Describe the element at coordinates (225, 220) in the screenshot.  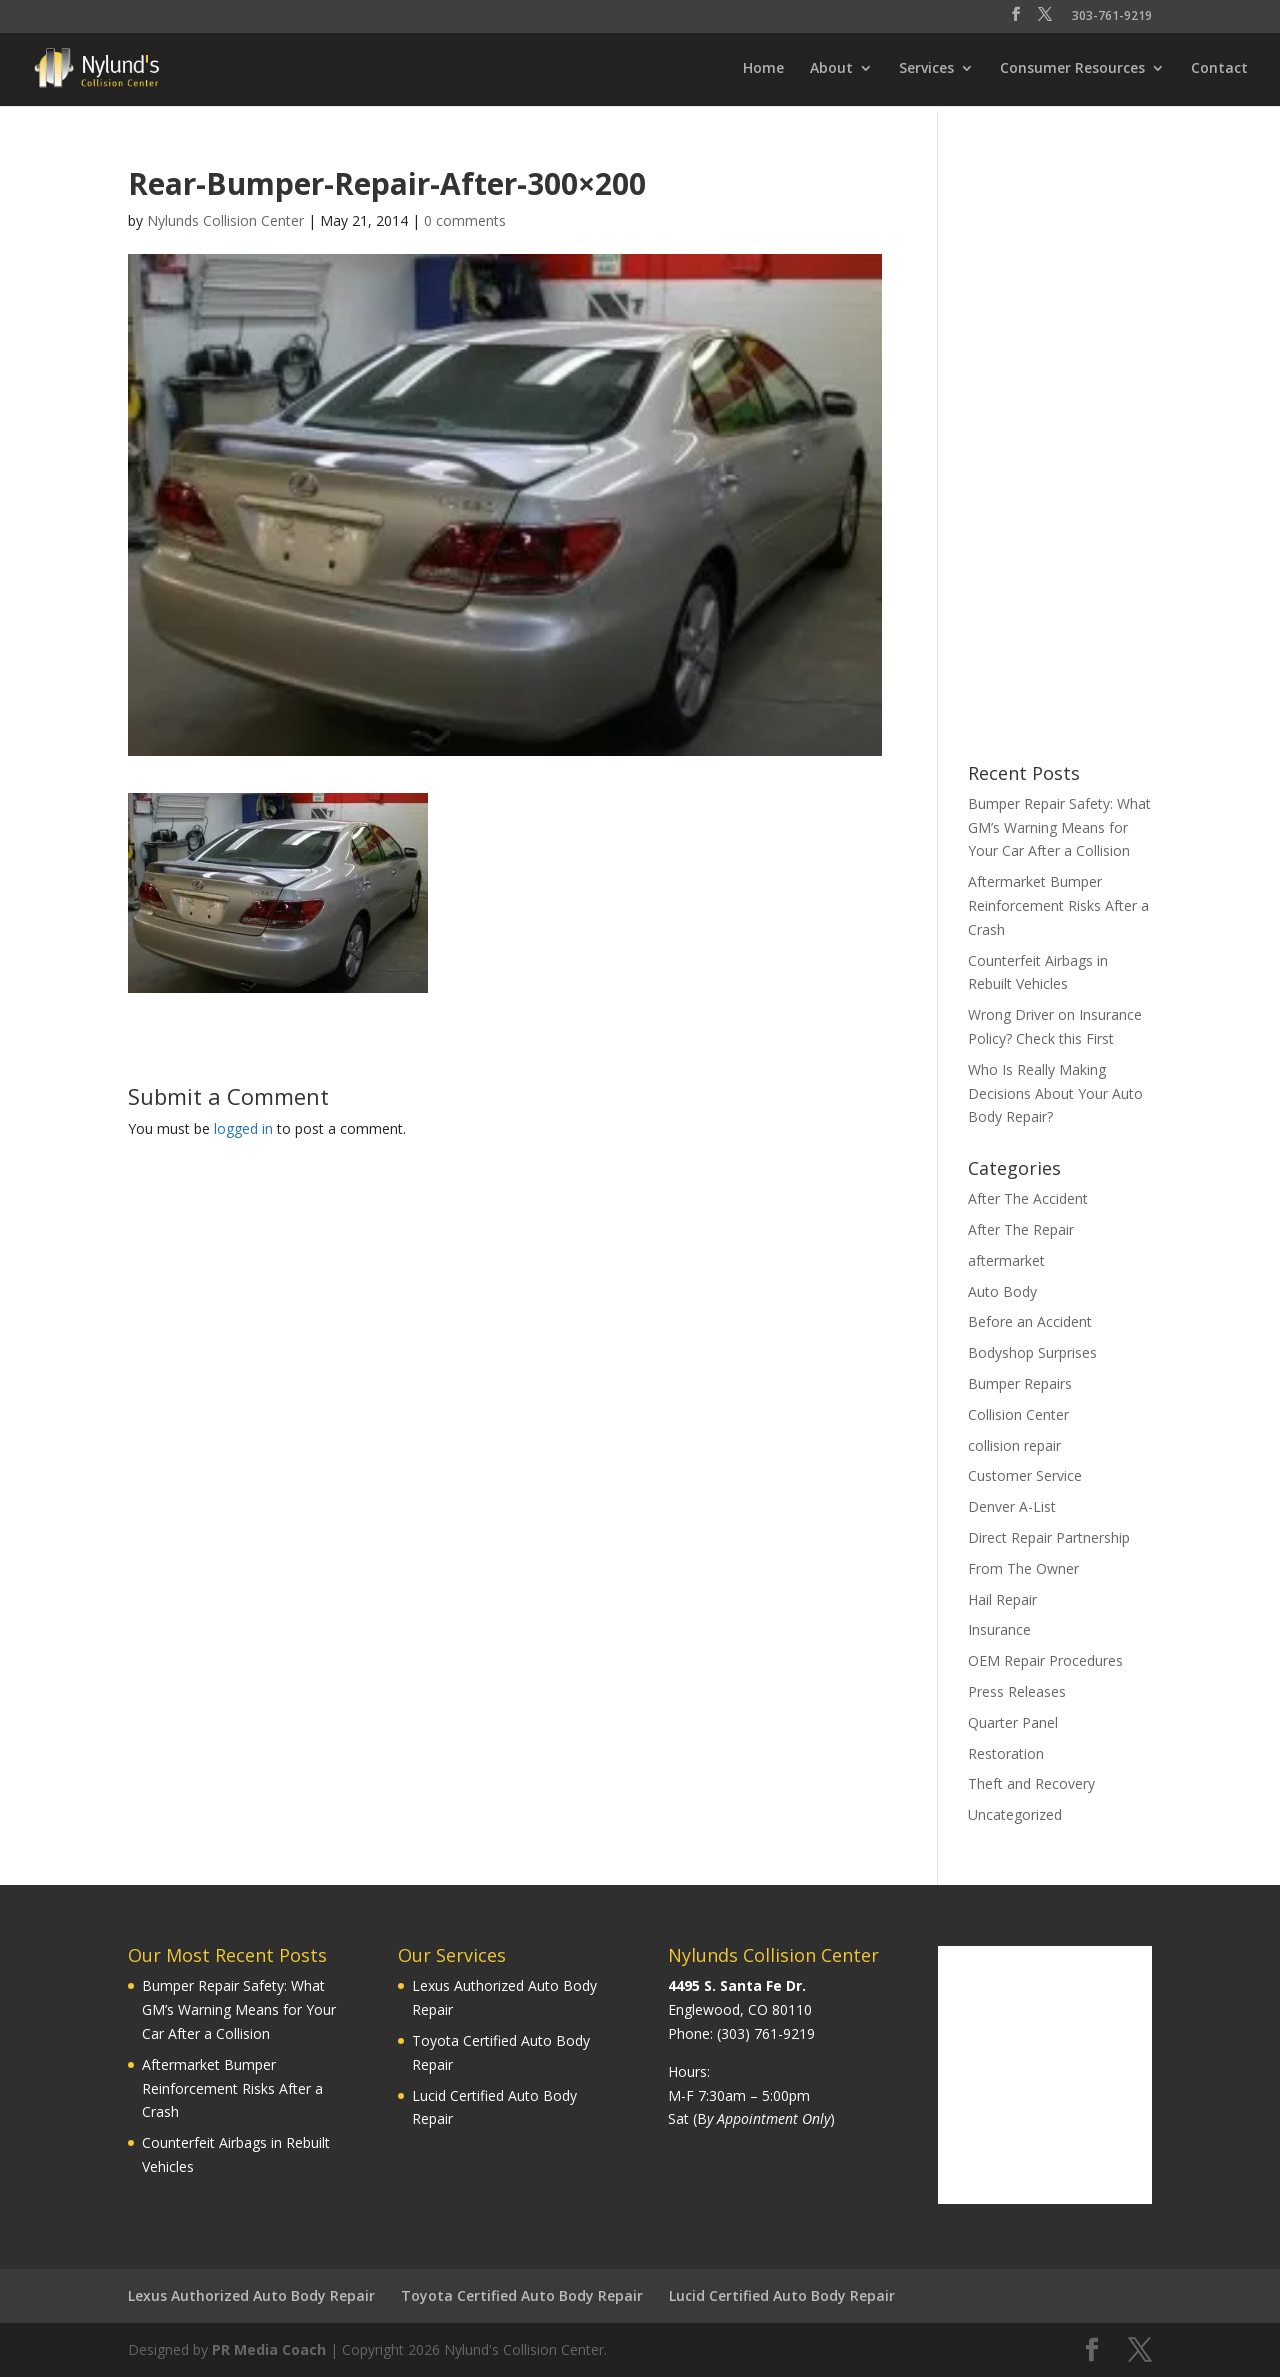
I see `Nylunds Collision Center` at that location.